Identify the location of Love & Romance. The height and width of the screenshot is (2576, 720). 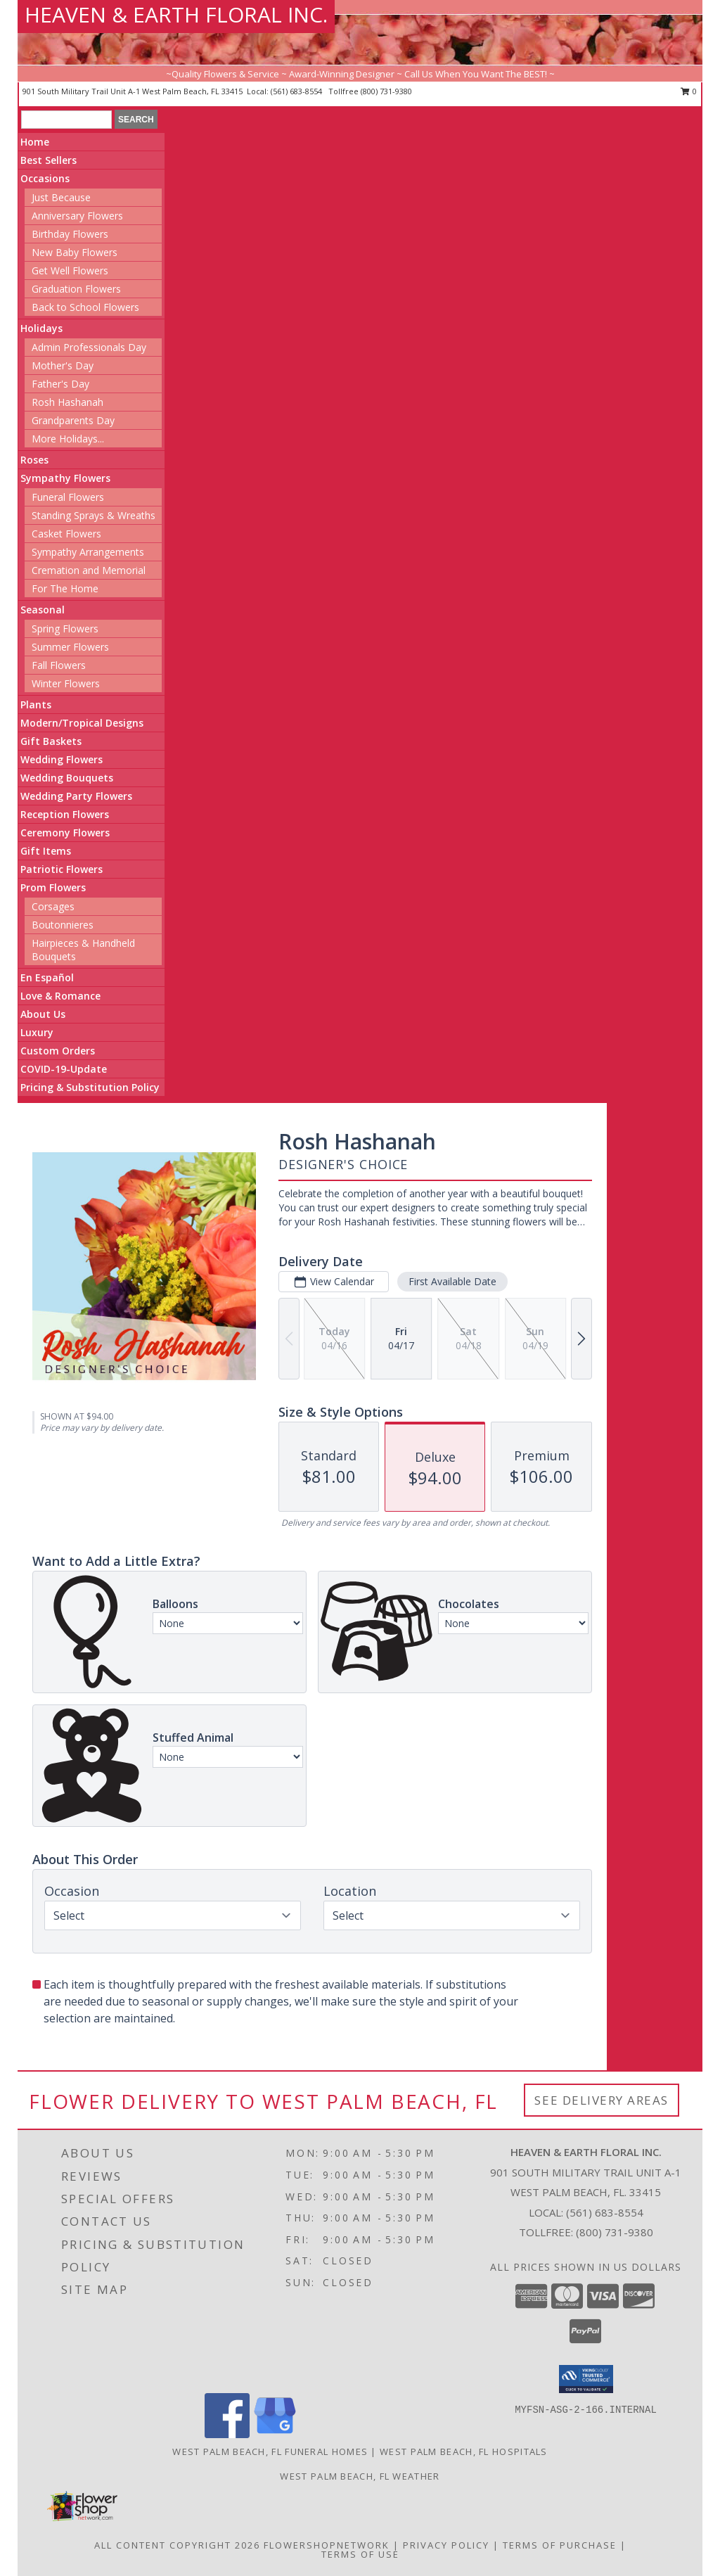
(60, 995).